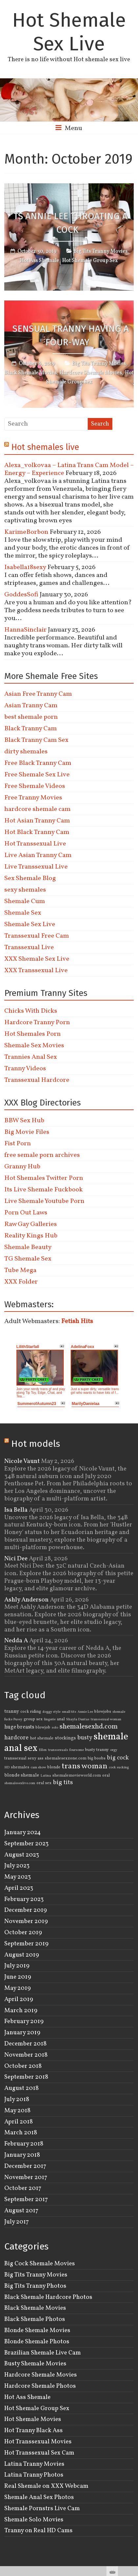 The image size is (138, 2576). What do you see at coordinates (35, 2363) in the screenshot?
I see `Busty Shemale Movies` at bounding box center [35, 2363].